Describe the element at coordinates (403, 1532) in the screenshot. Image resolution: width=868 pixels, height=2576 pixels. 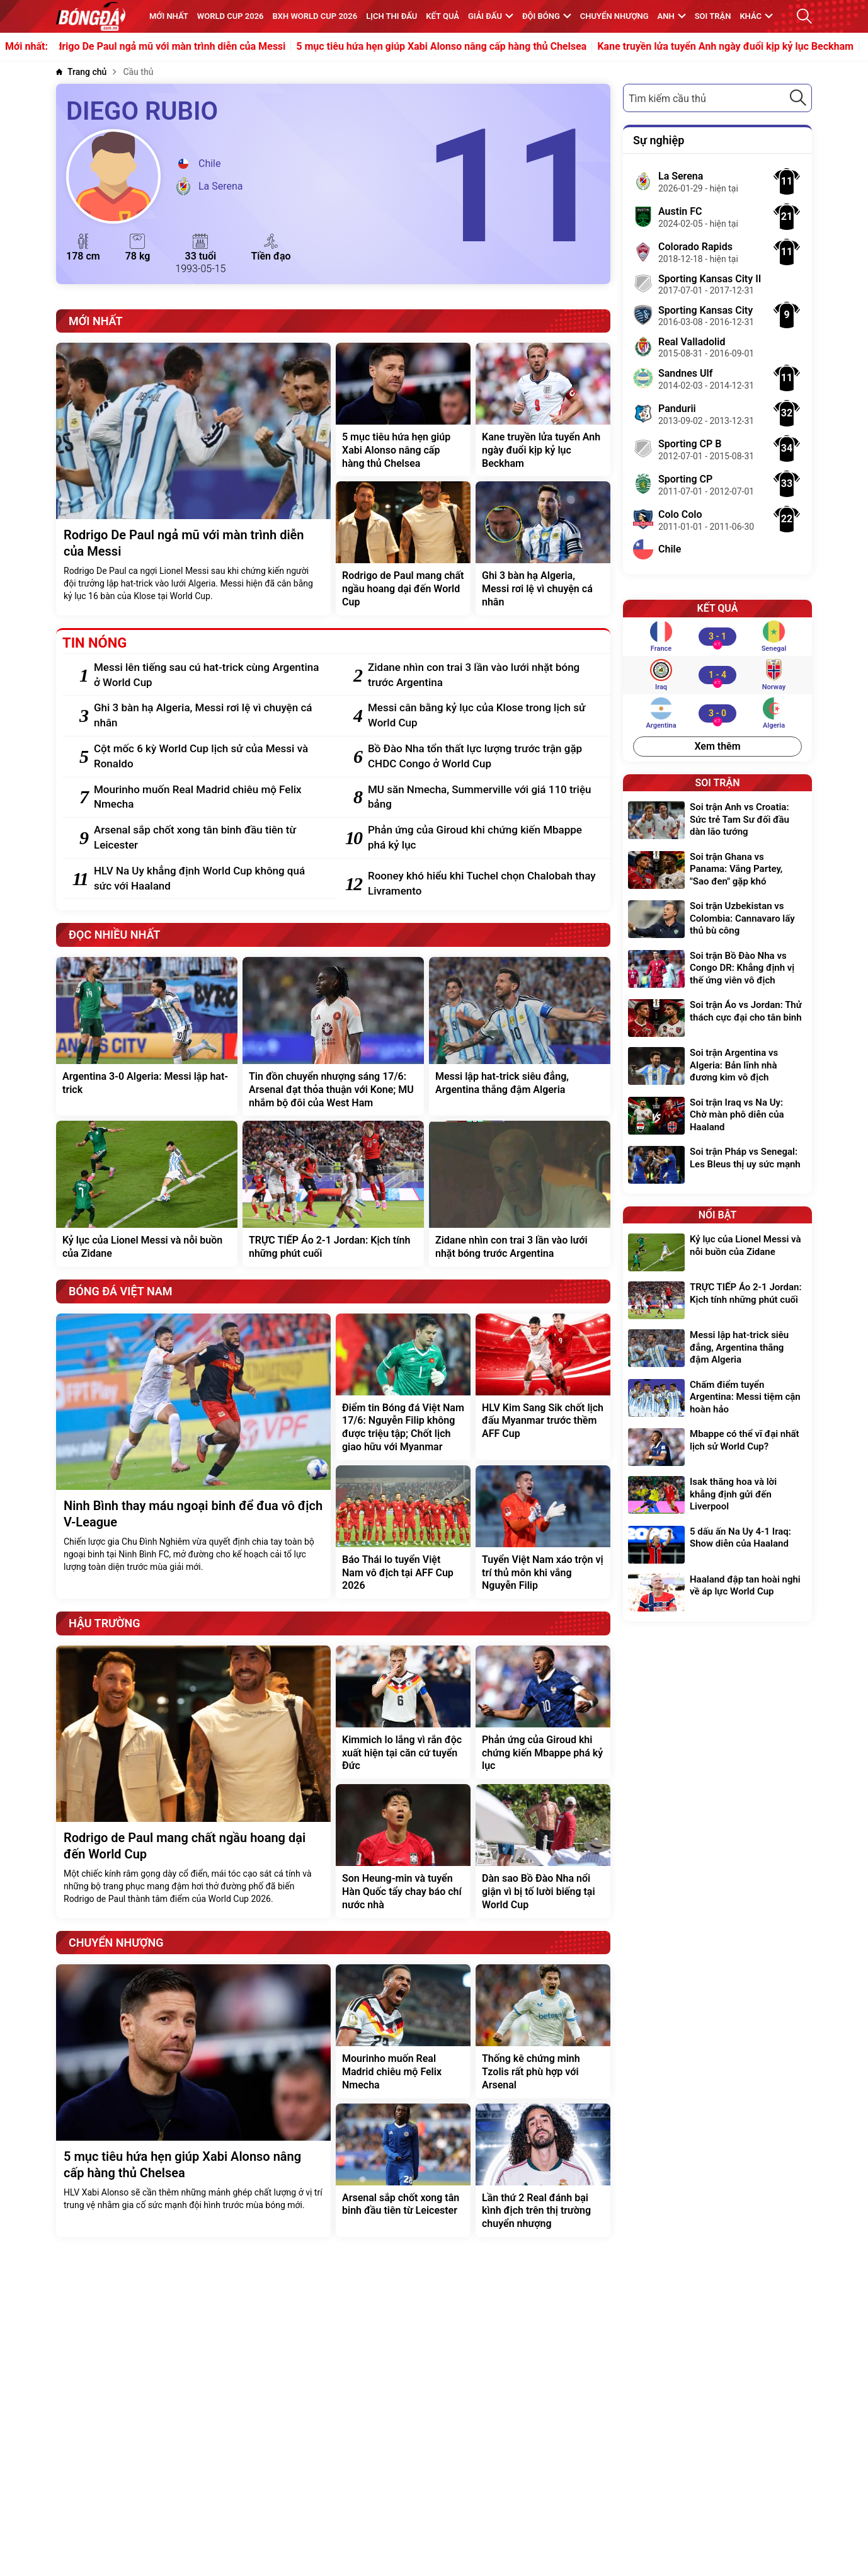
I see `[Báo Thái lo tuyển Việt Nam vô địch tại AFF Cup 2026]` at that location.